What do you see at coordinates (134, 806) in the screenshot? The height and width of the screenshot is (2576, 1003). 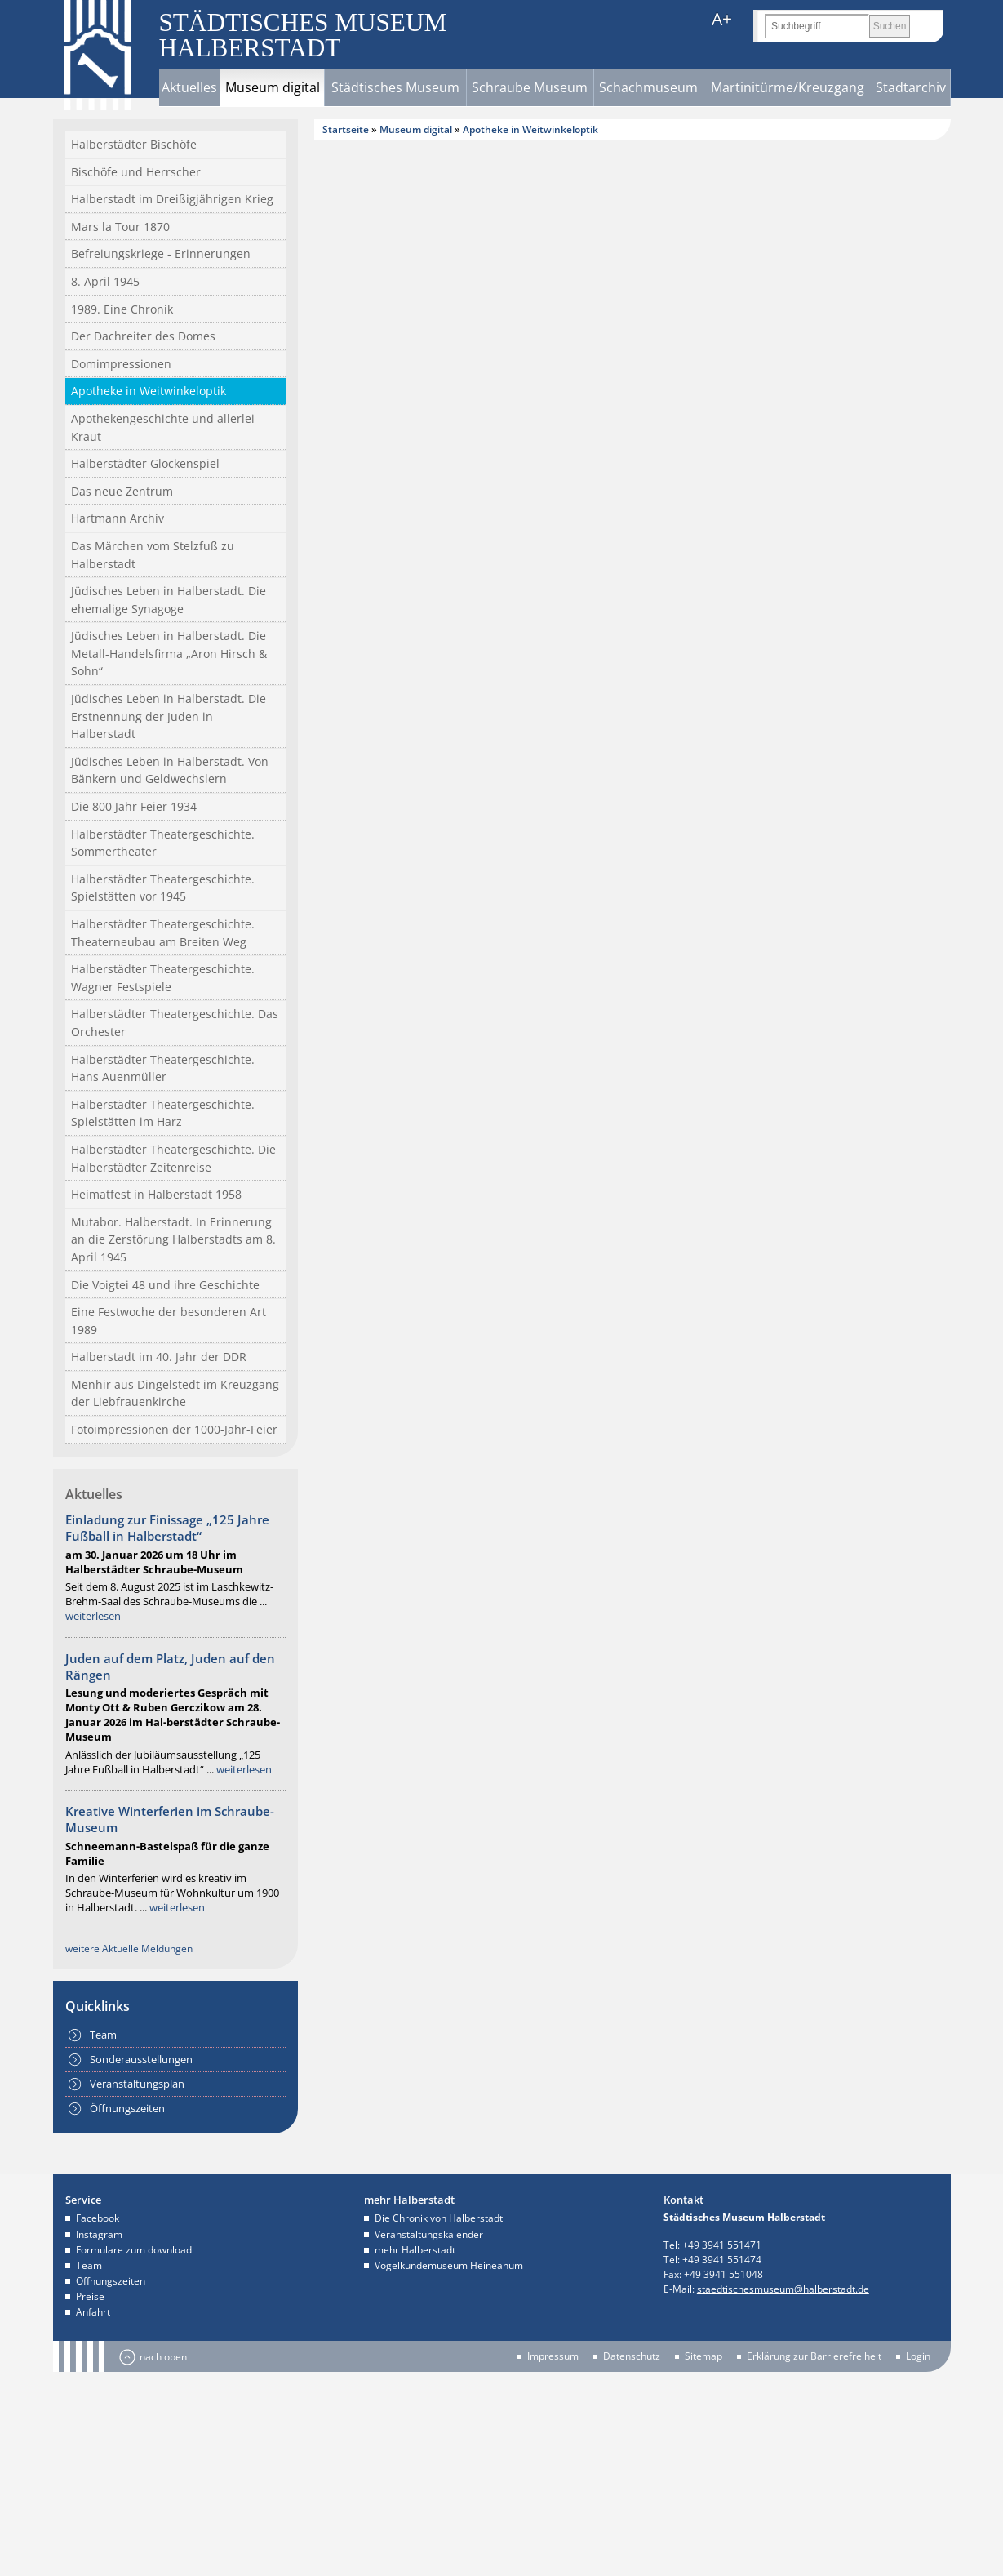 I see `Die 800 Jahr Feier 1934` at bounding box center [134, 806].